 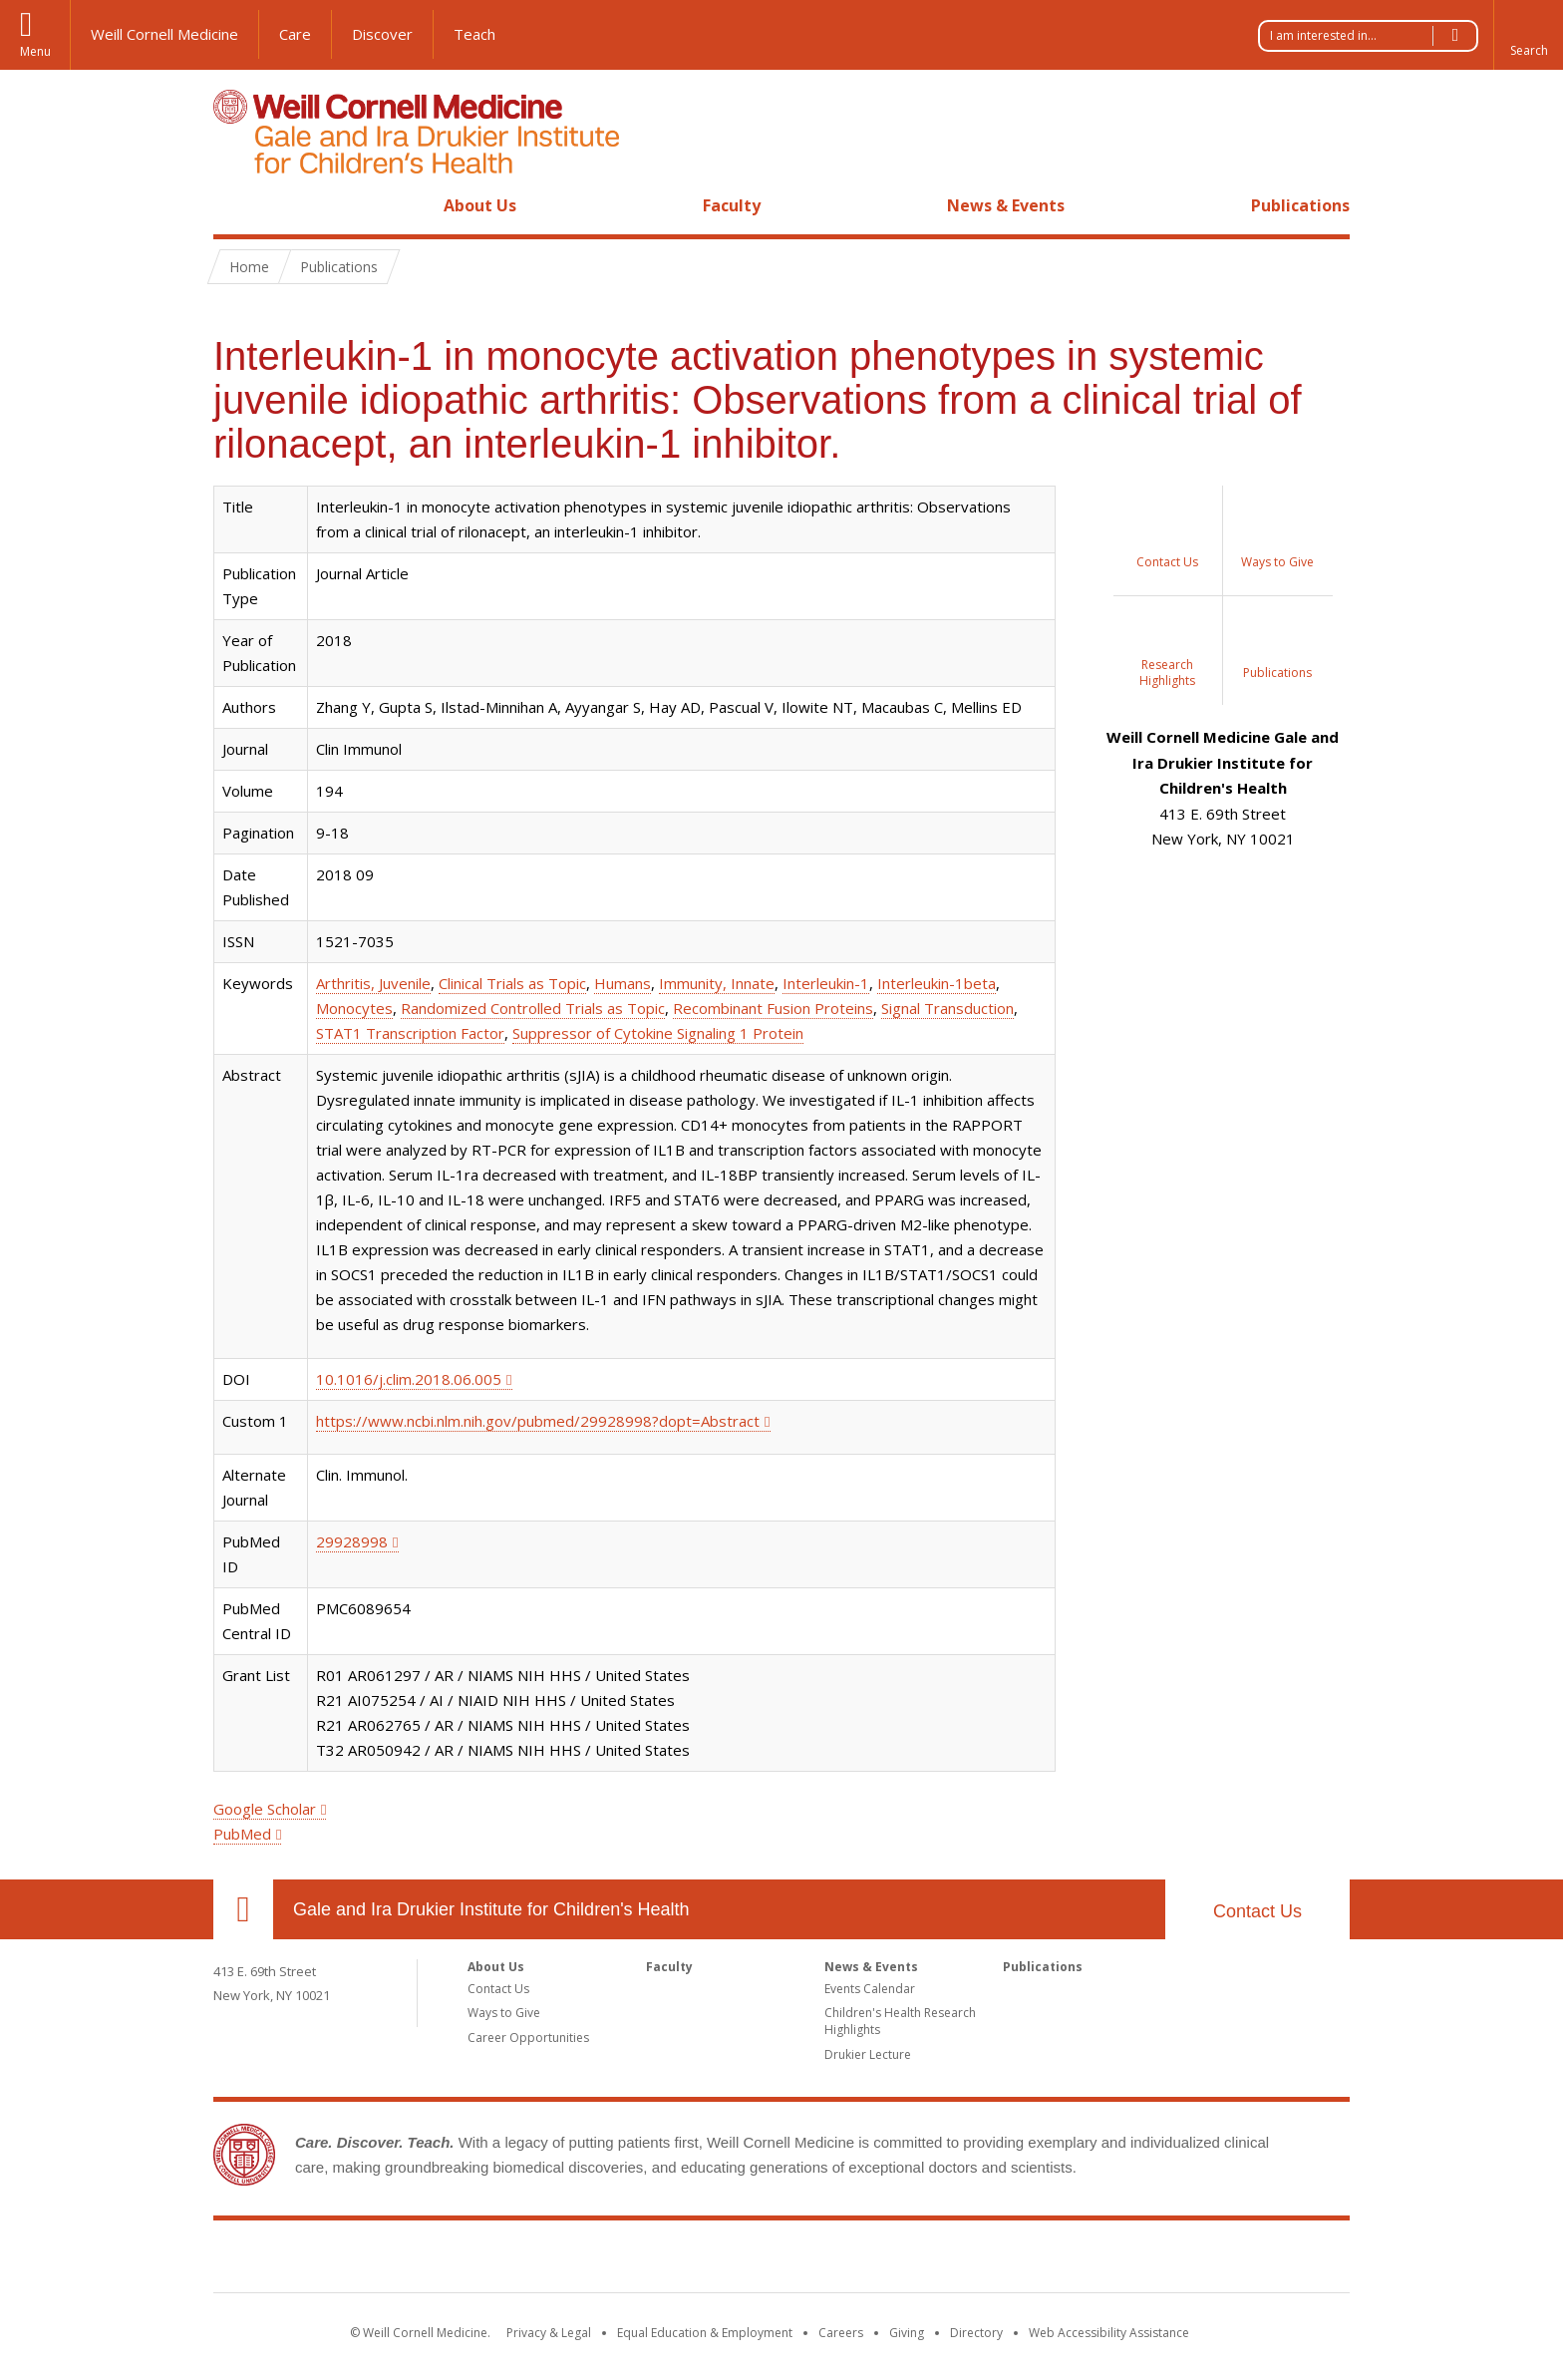 I want to click on Signal Transduction, so click(x=947, y=1008).